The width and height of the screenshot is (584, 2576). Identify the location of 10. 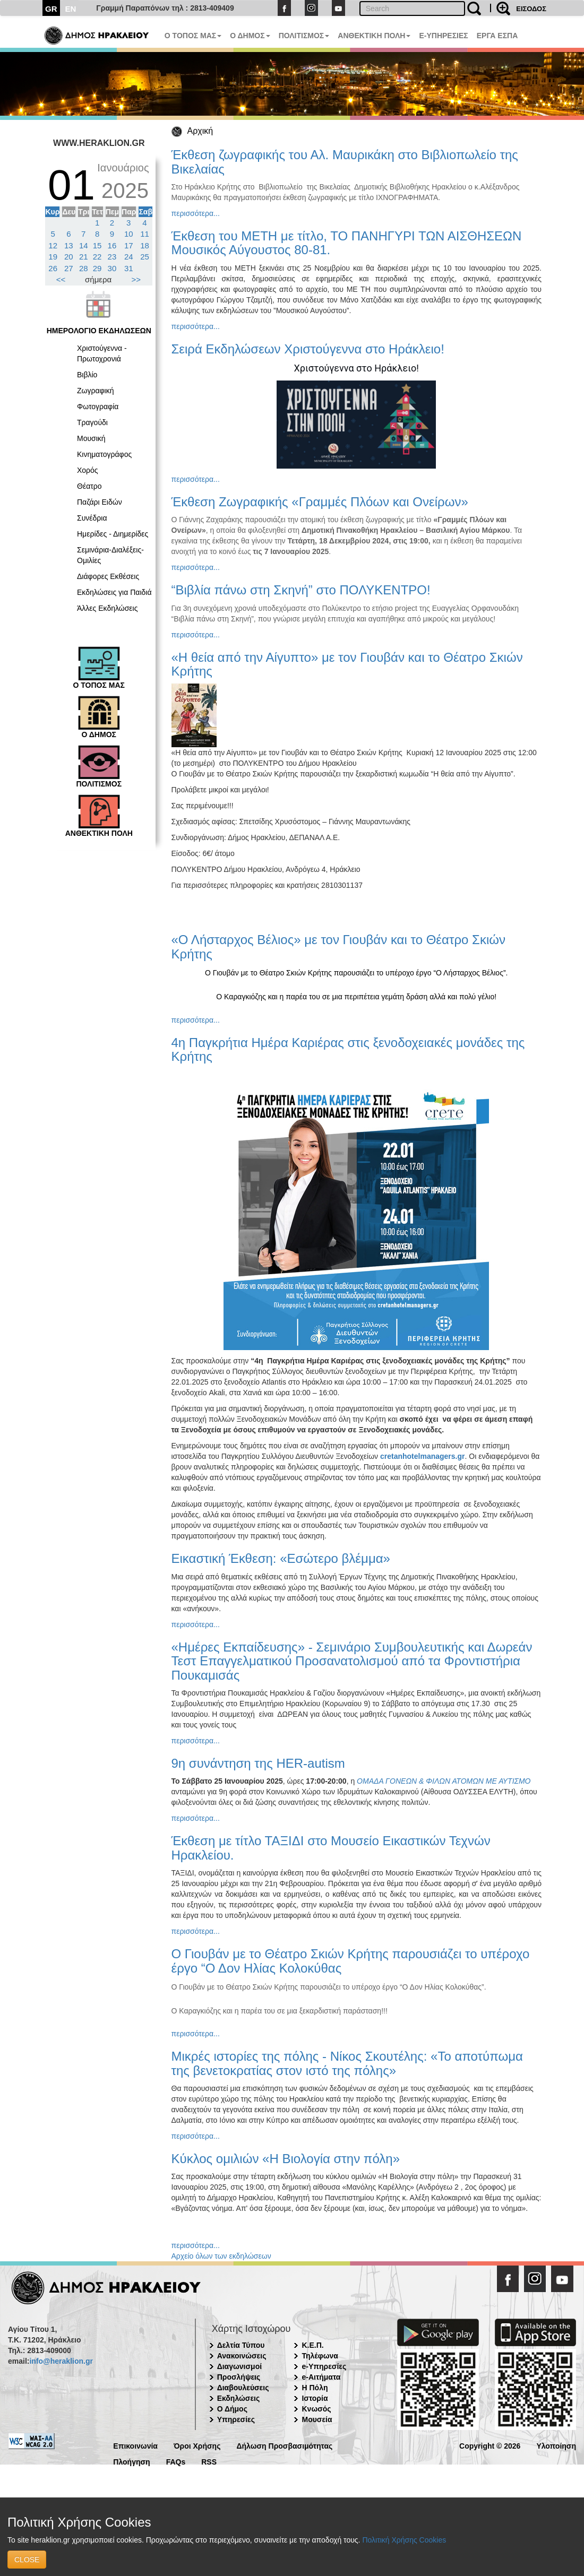
(128, 233).